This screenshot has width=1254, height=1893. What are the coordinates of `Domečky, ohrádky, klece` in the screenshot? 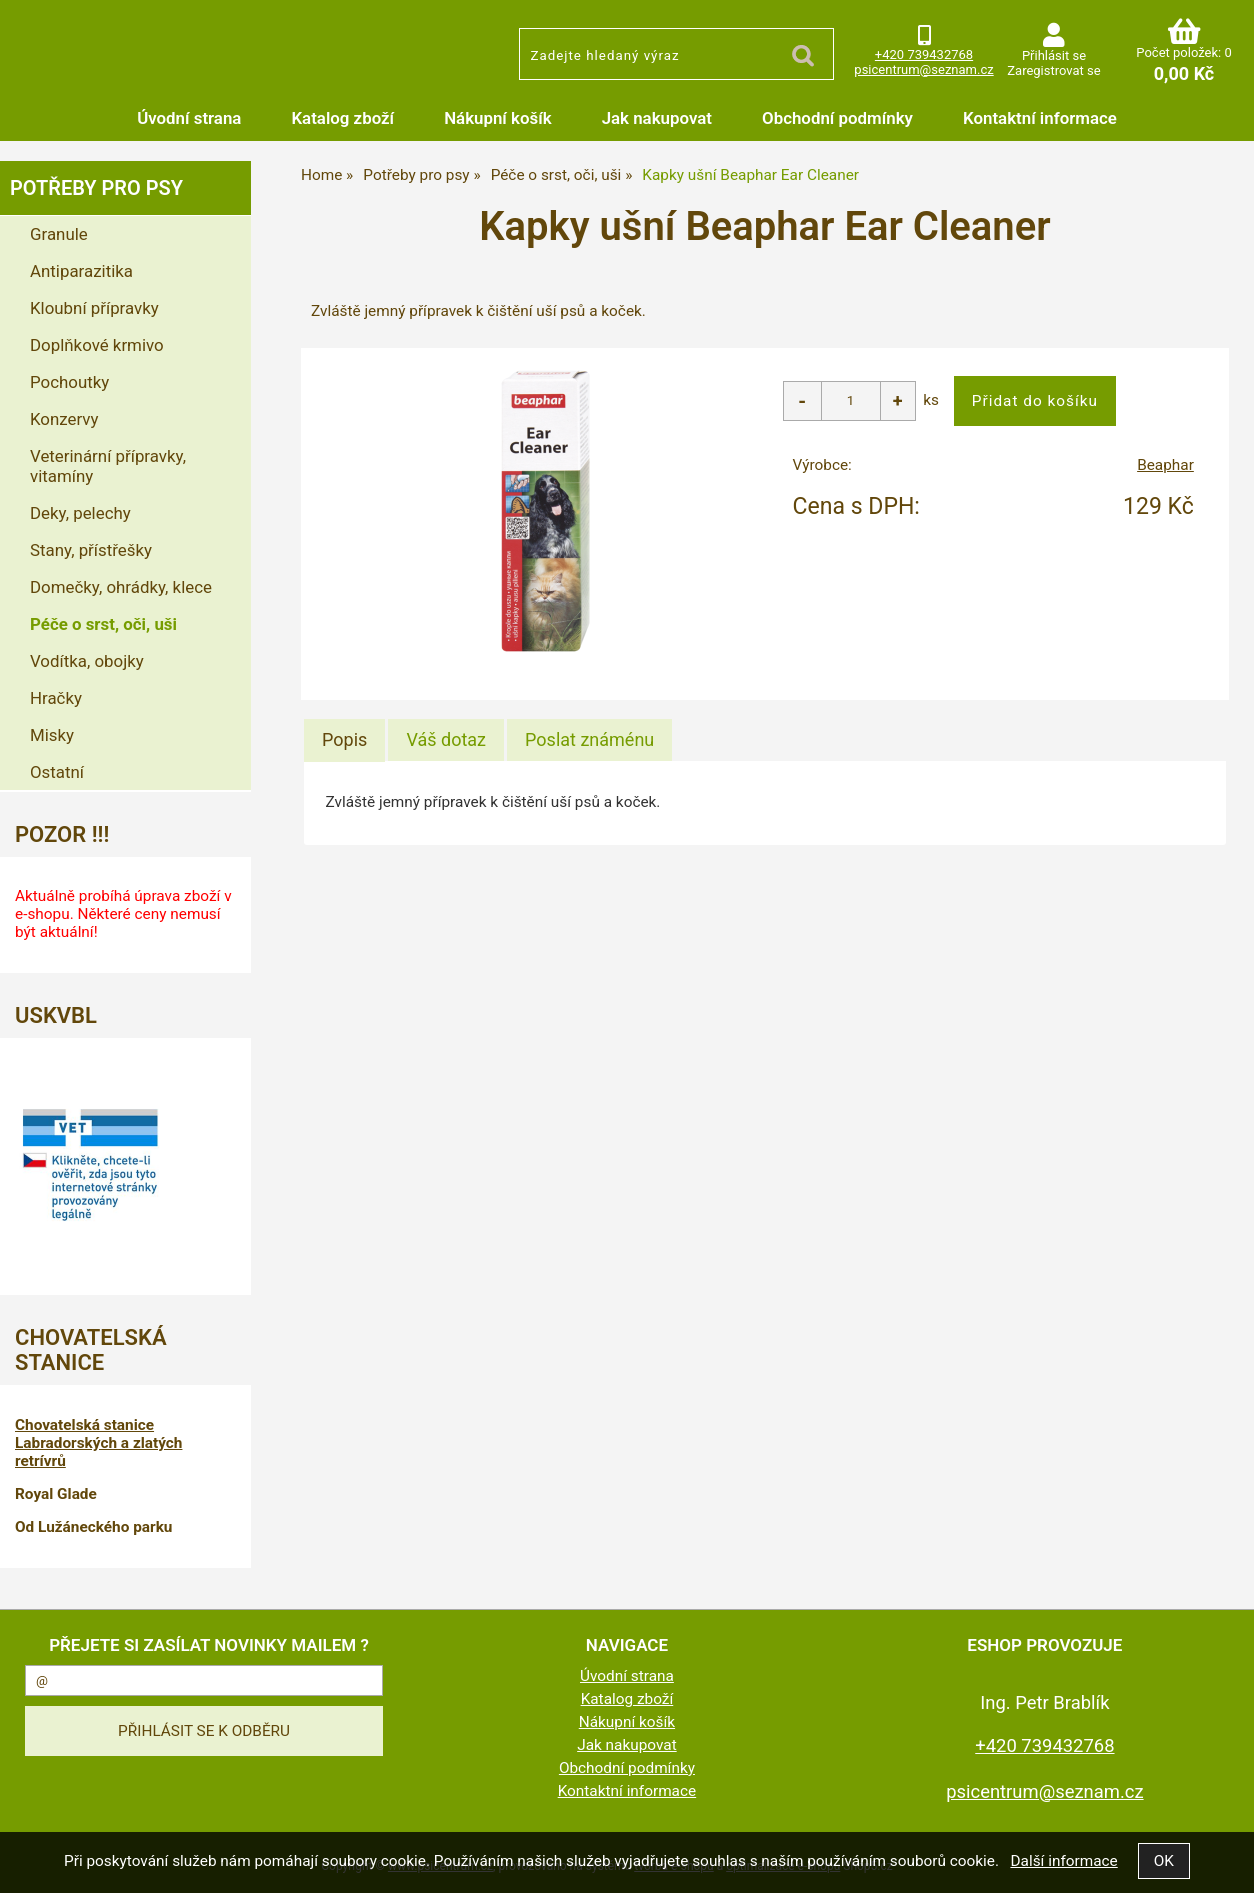 It's located at (121, 587).